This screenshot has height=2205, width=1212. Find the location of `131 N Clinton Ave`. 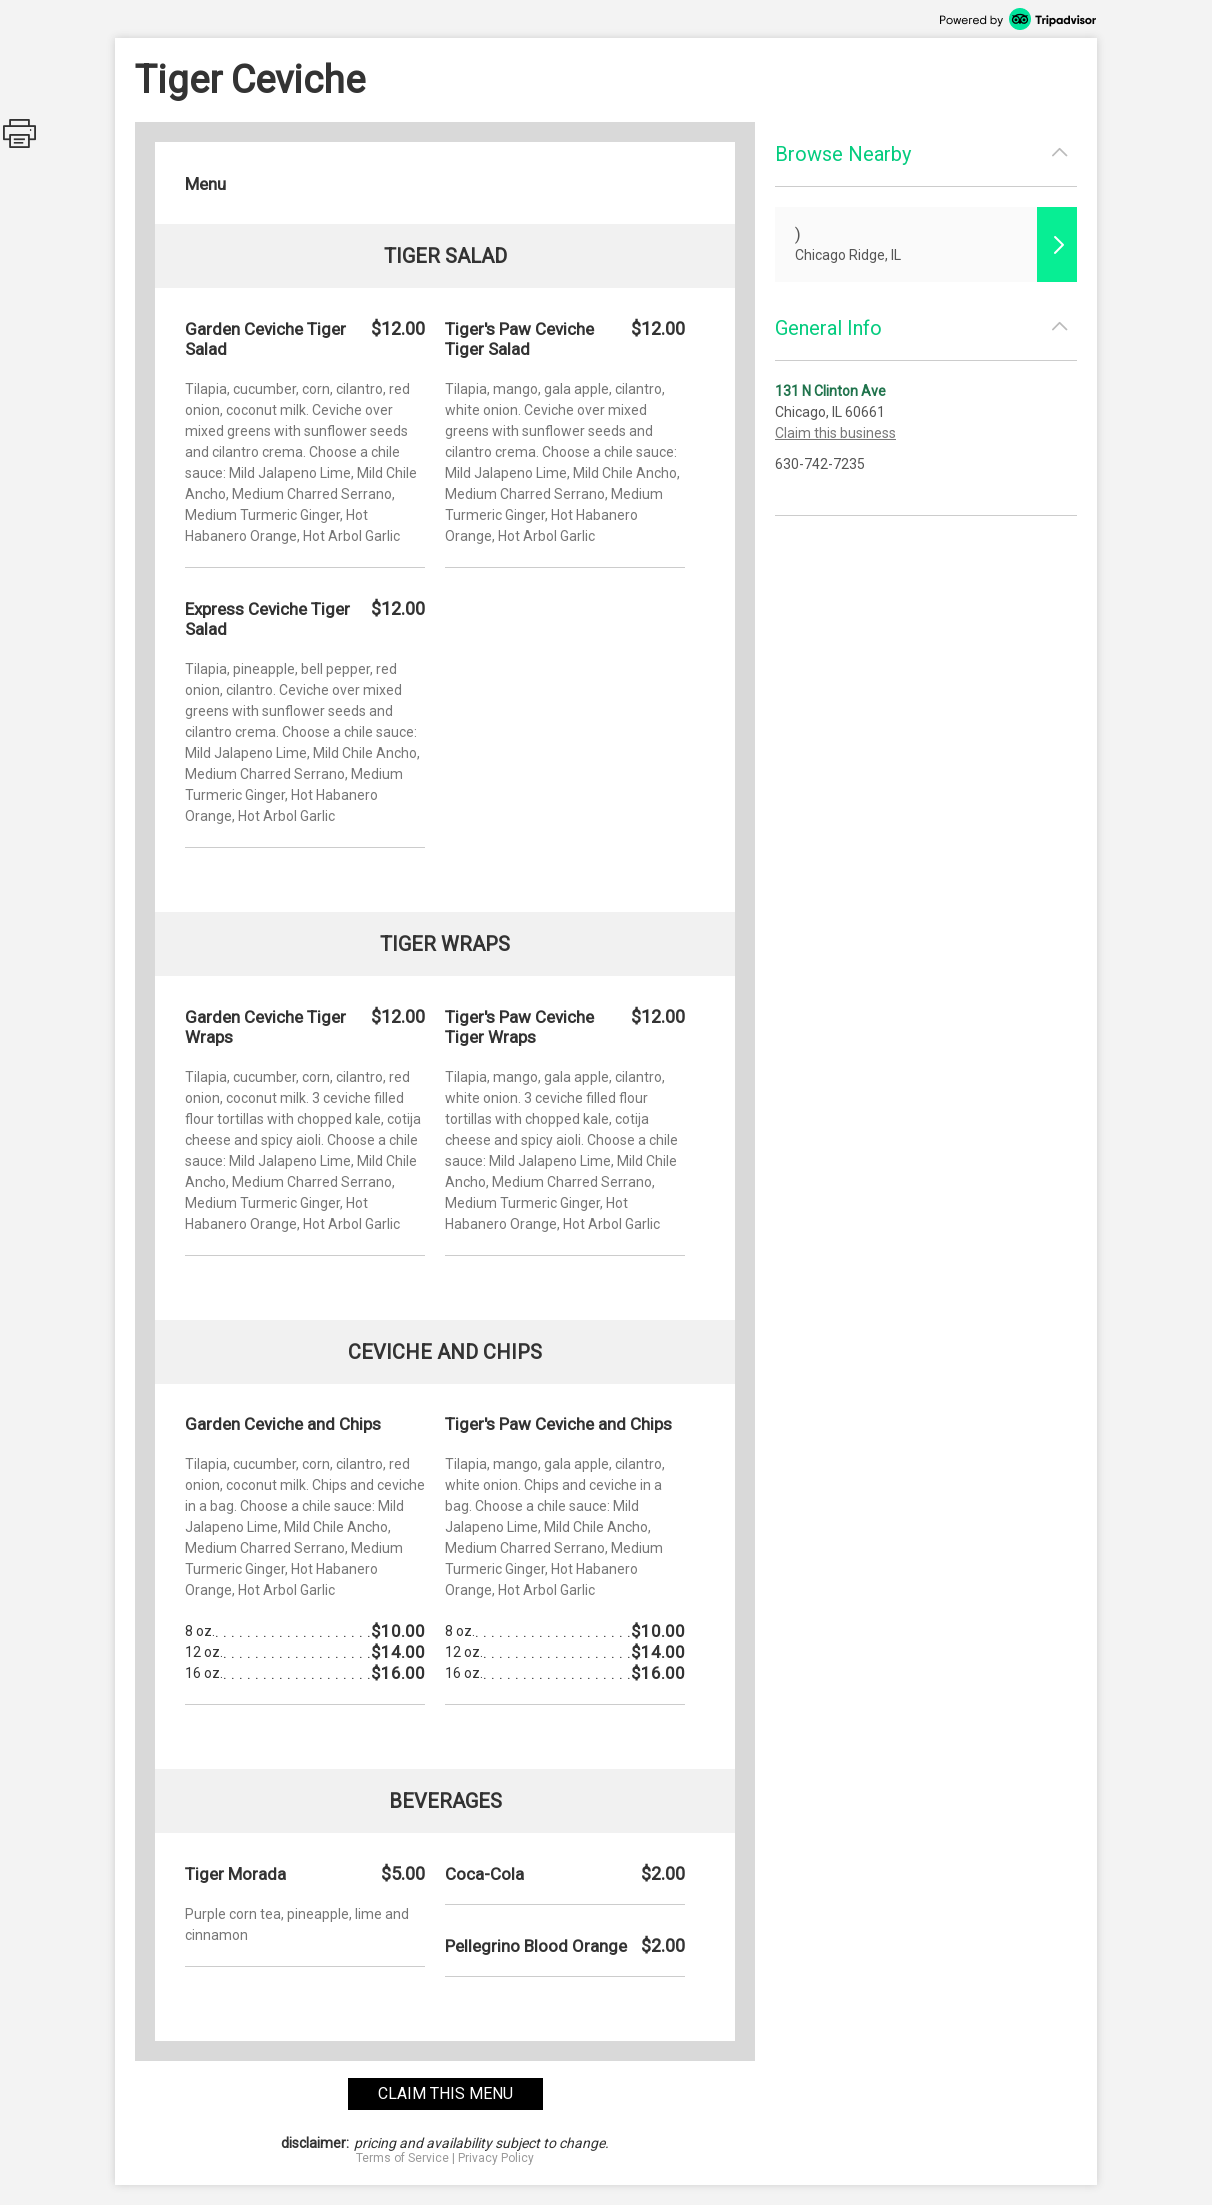

131 N Clinton Ave is located at coordinates (830, 391).